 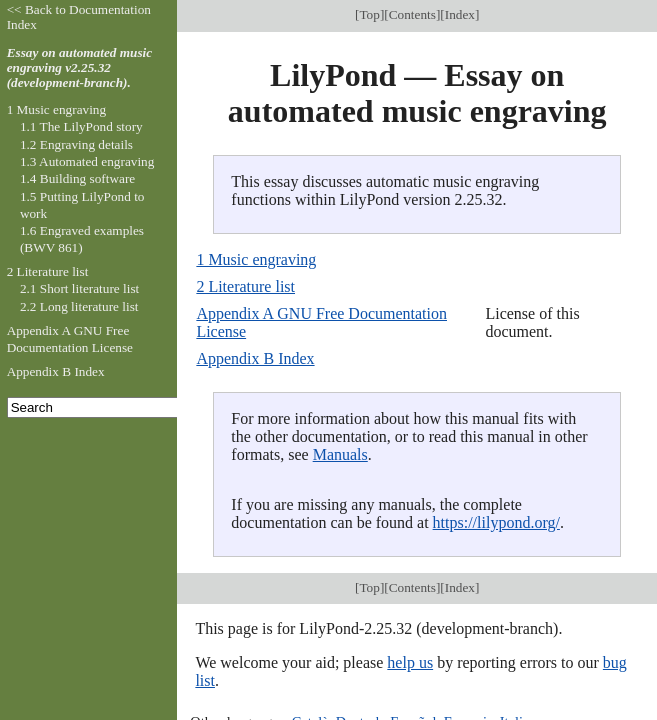 What do you see at coordinates (256, 259) in the screenshot?
I see `1 Music engraving` at bounding box center [256, 259].